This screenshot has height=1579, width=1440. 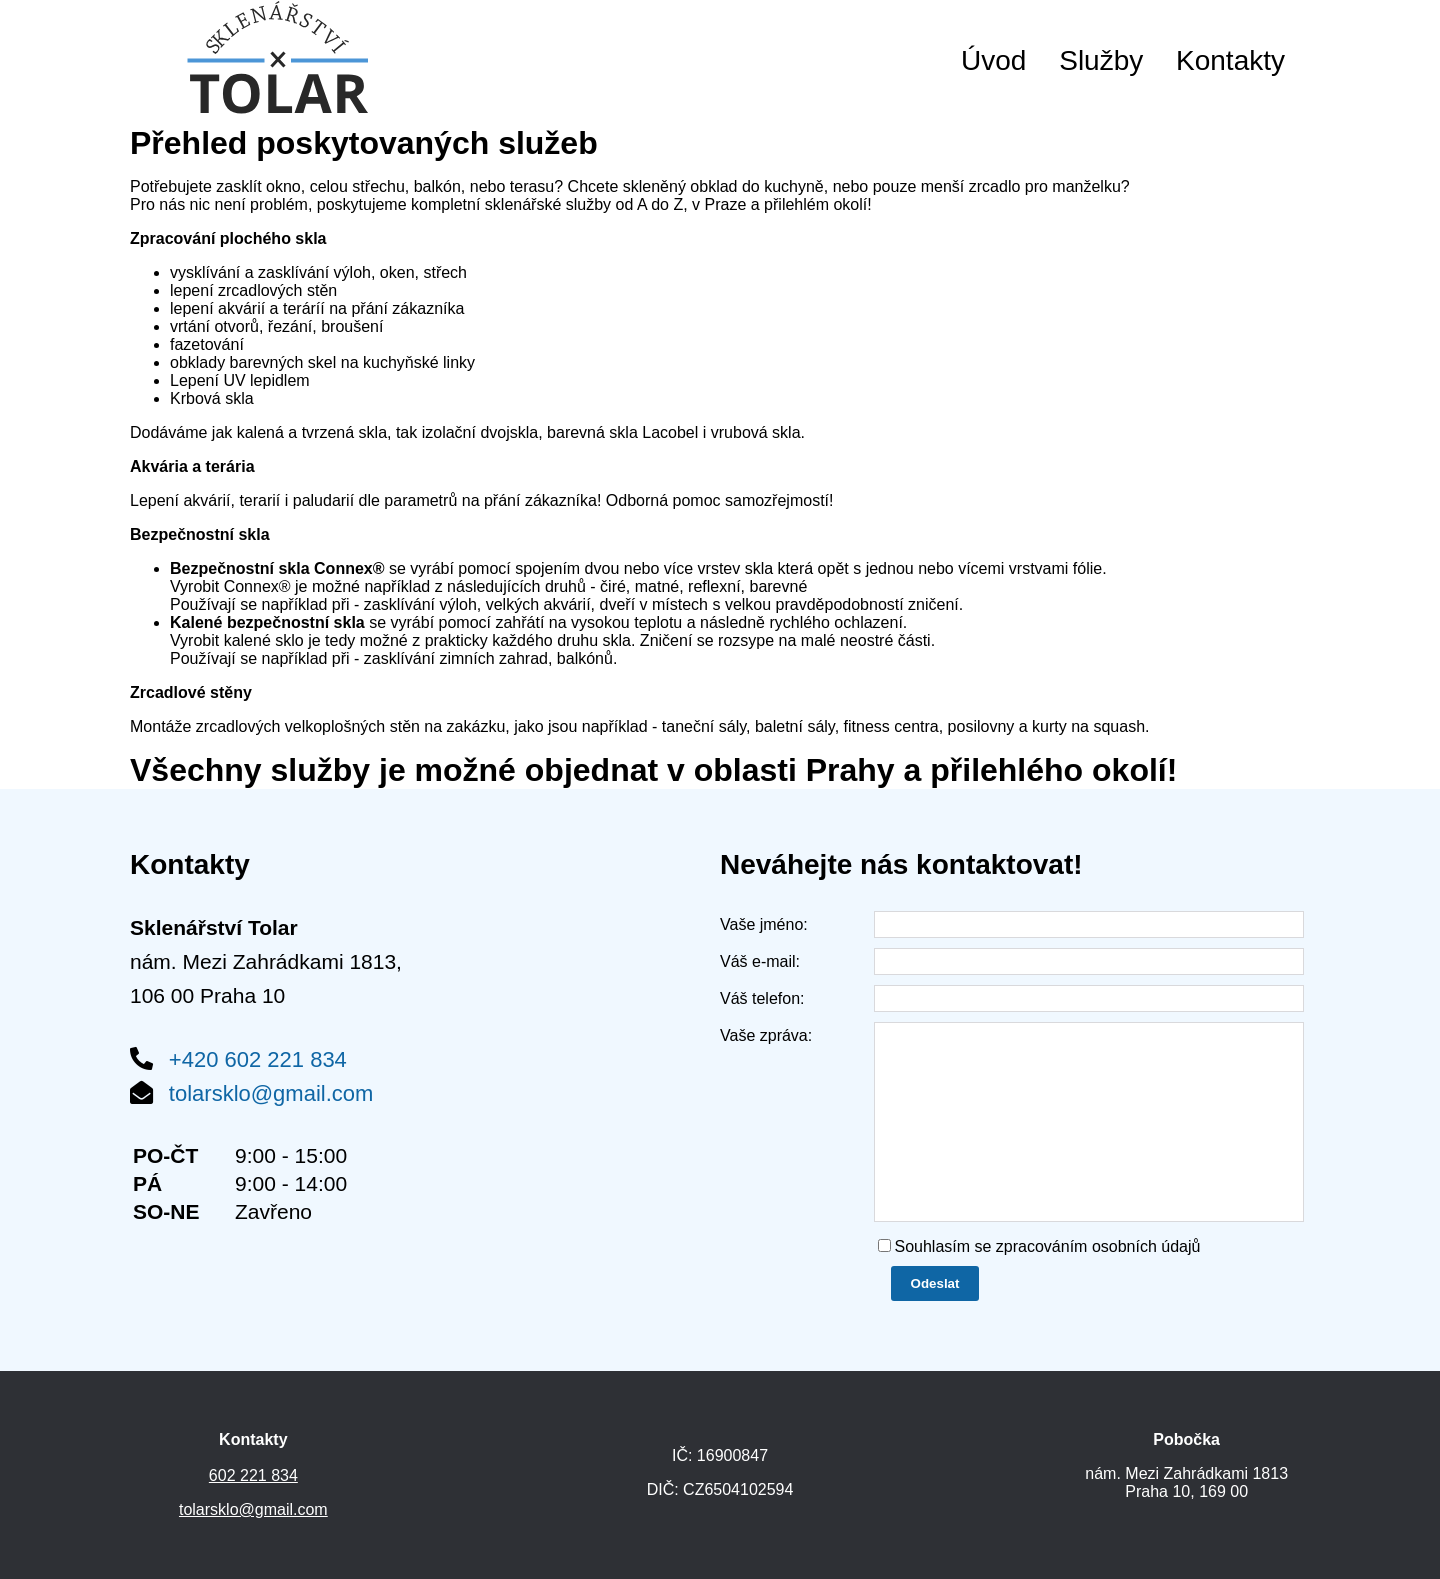 I want to click on Váš telefon:, so click(x=762, y=998).